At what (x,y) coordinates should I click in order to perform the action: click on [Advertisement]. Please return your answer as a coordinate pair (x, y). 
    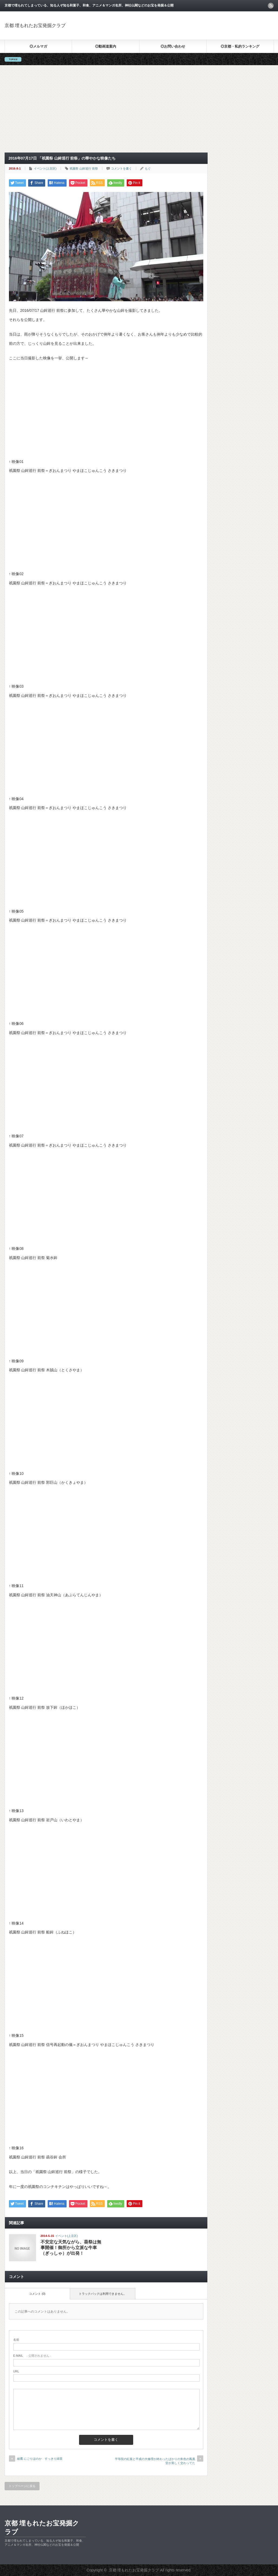
    Looking at the image, I should click on (106, 112).